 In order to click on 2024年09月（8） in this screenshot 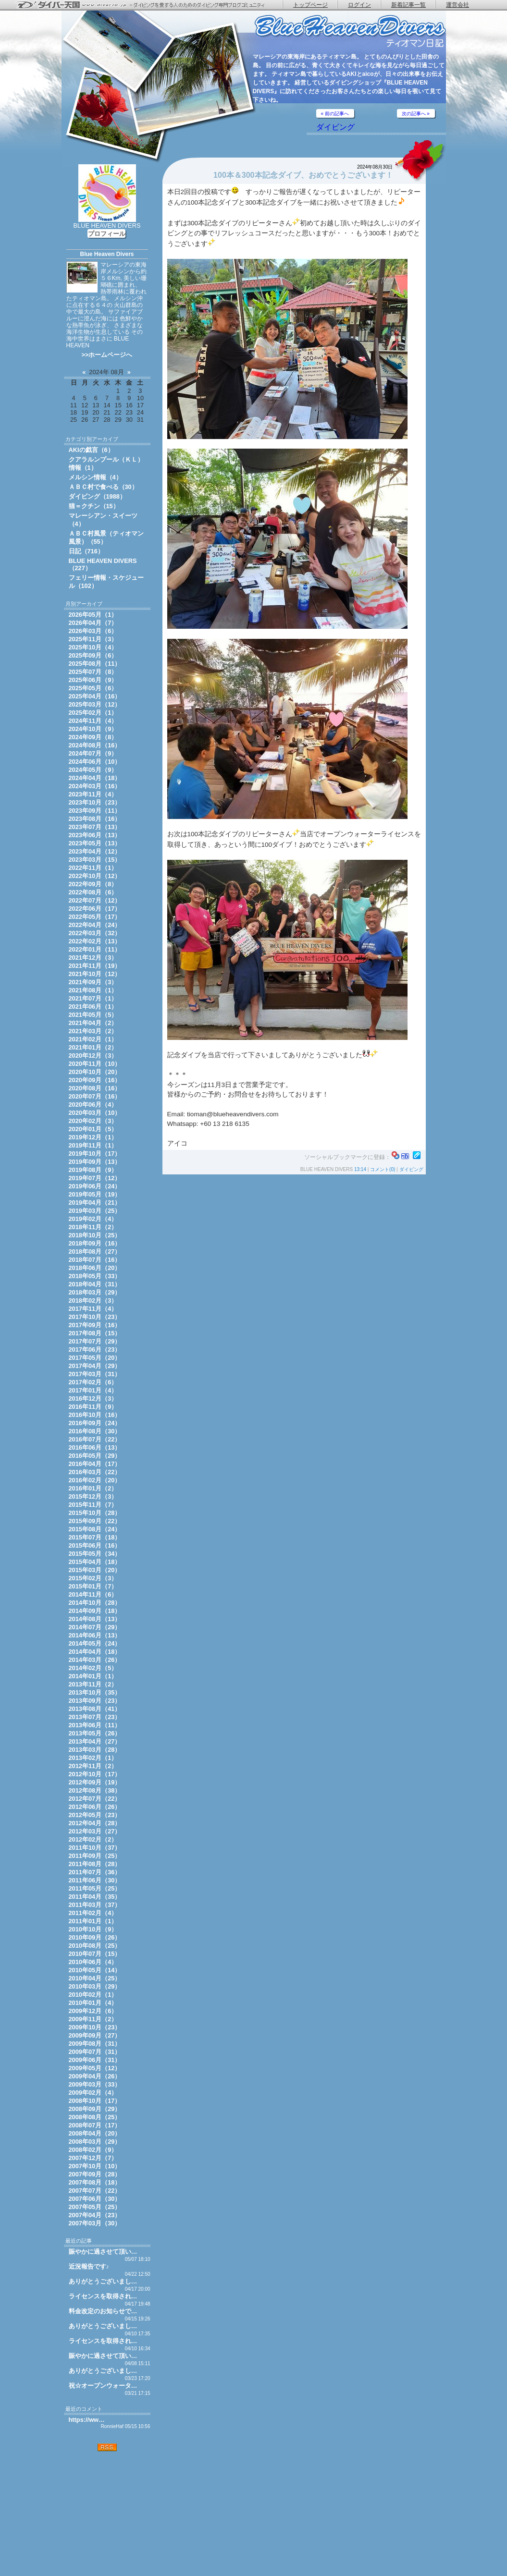, I will do `click(93, 737)`.